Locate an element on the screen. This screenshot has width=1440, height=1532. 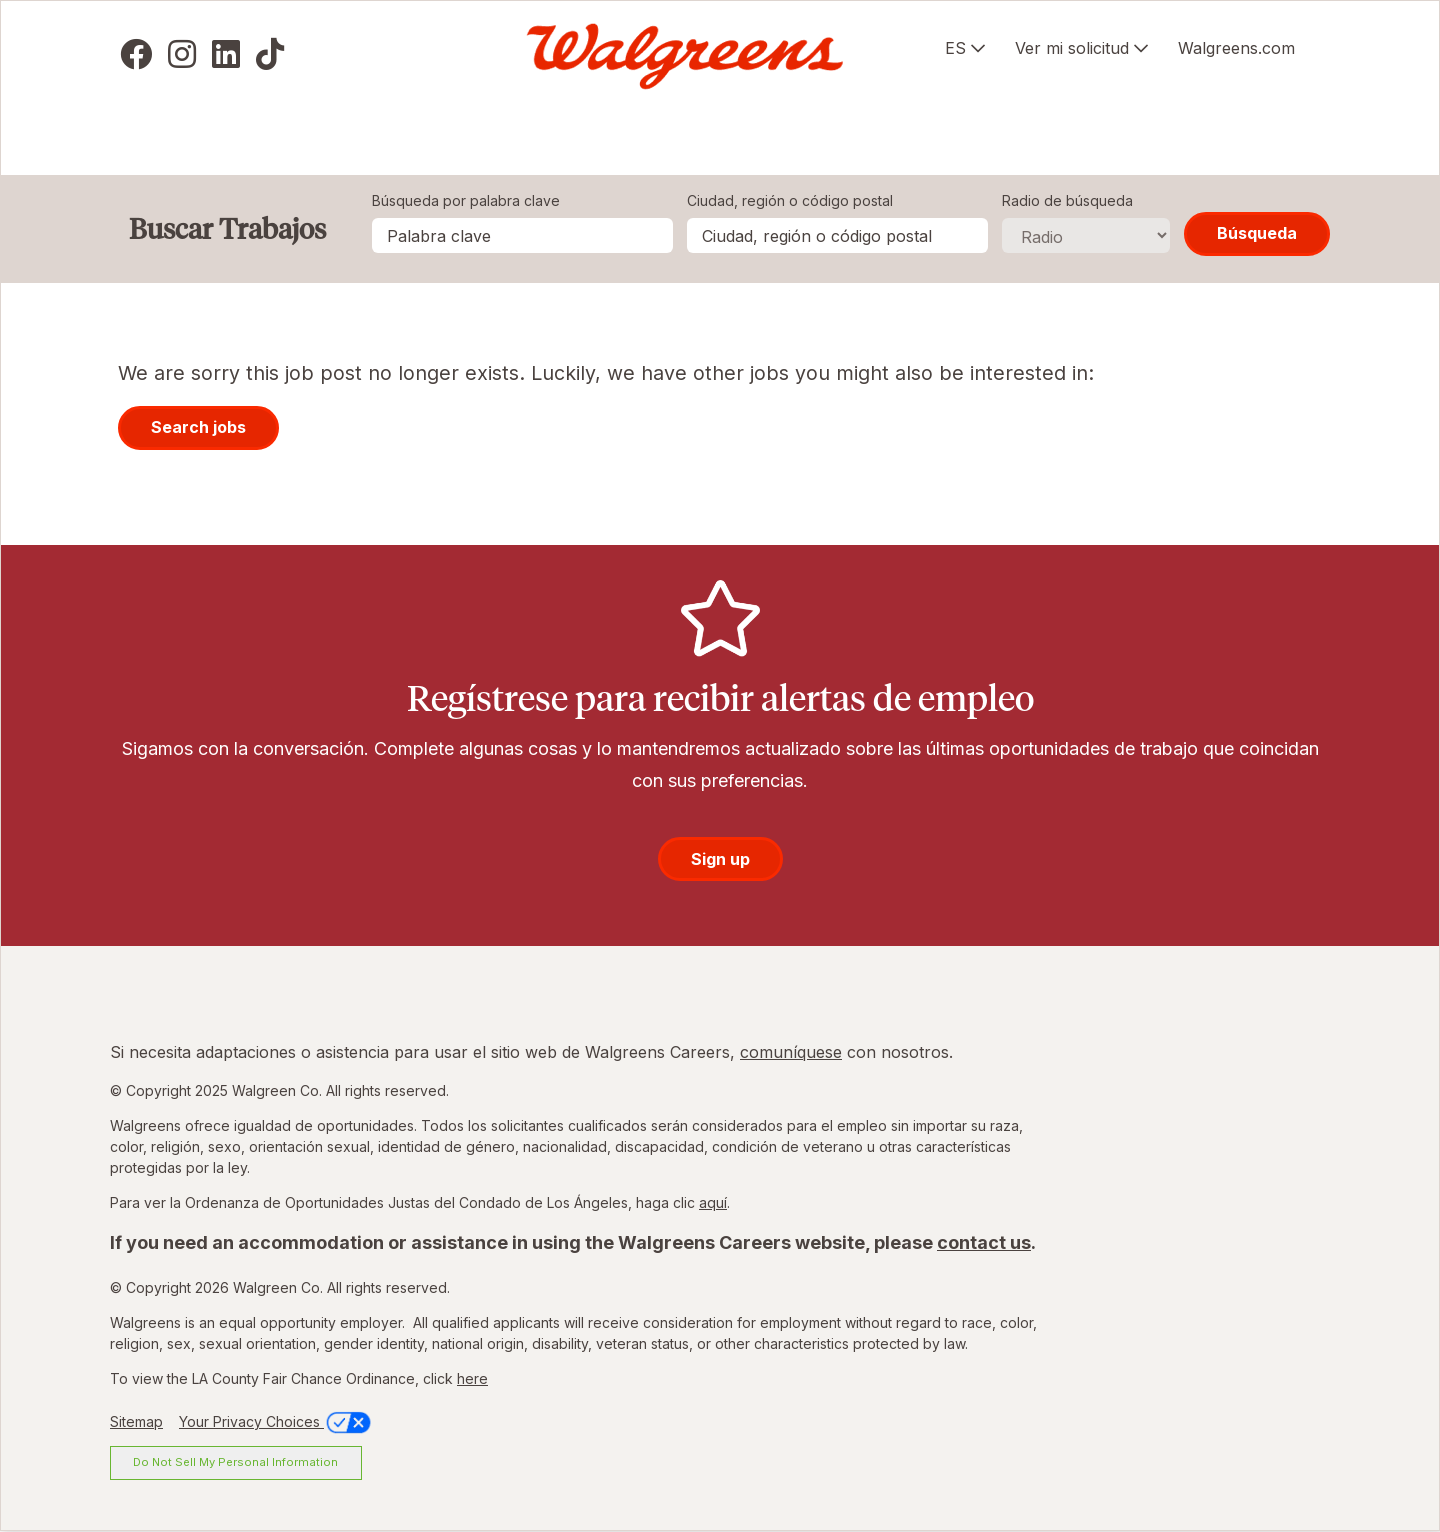
comuníquese is located at coordinates (791, 1052).